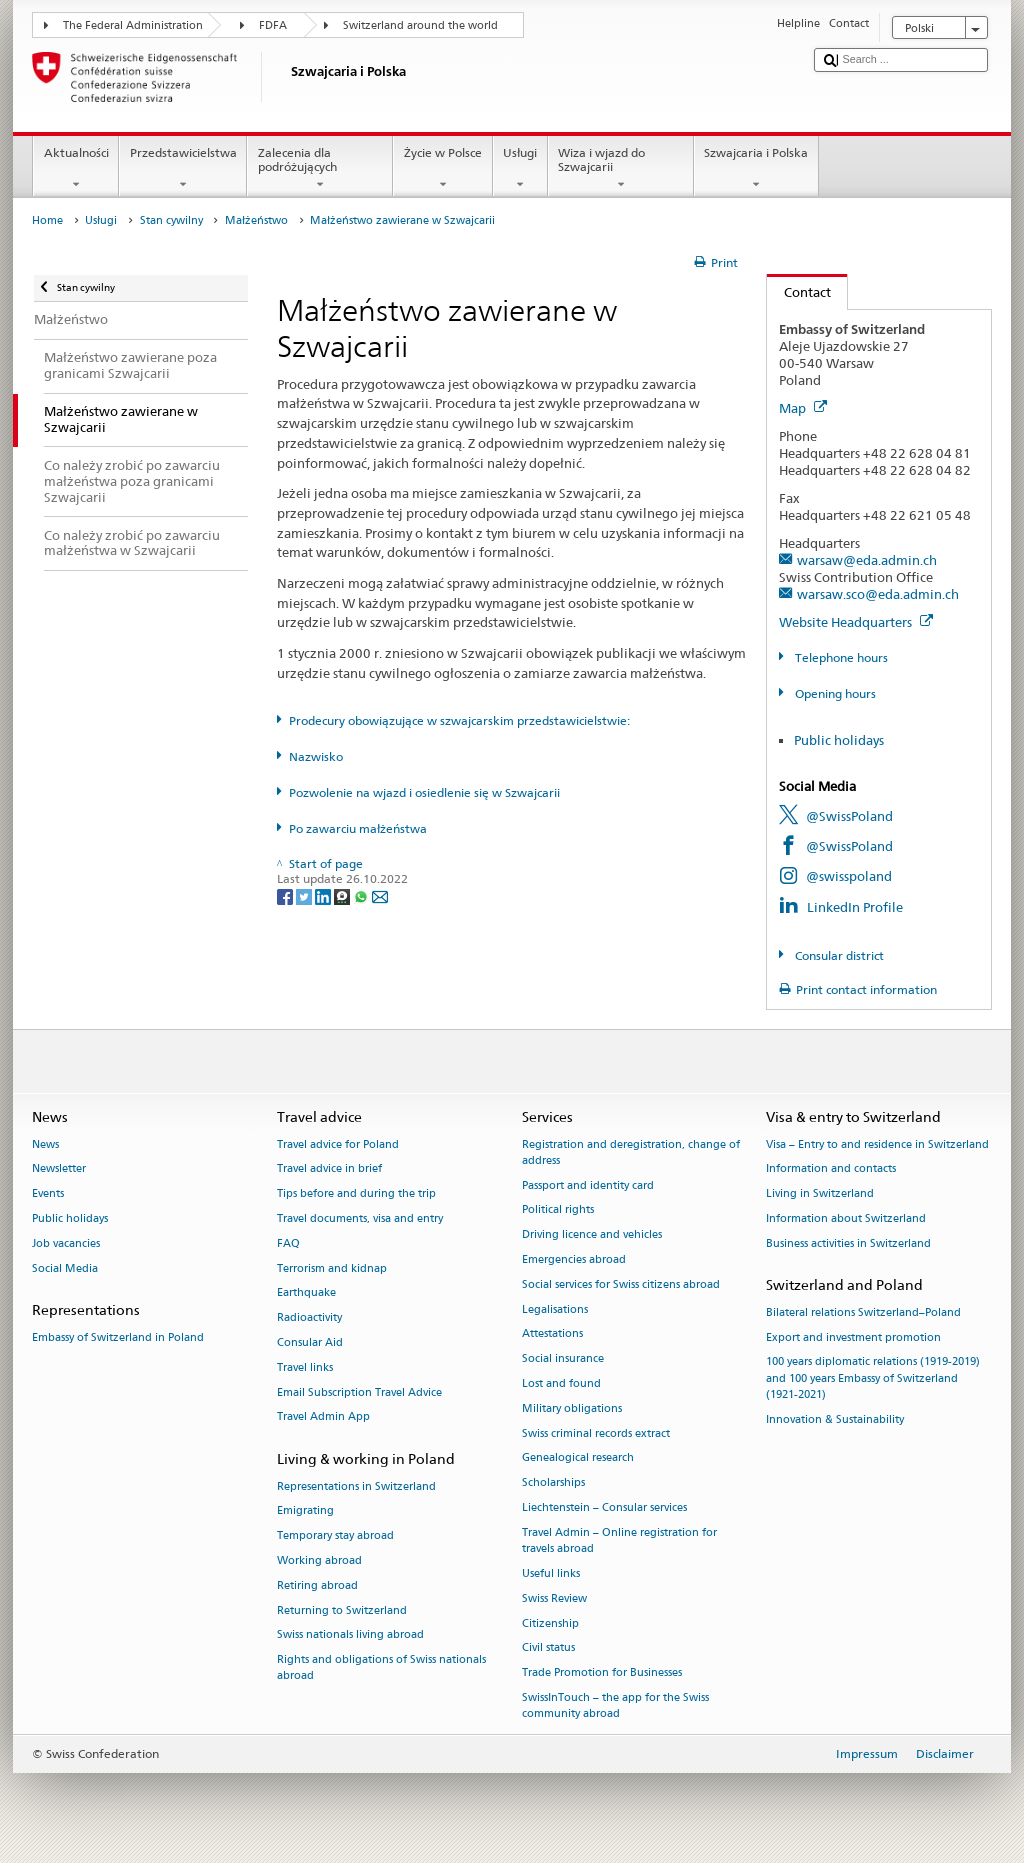 The width and height of the screenshot is (1024, 1863). I want to click on FAQ, so click(288, 1243).